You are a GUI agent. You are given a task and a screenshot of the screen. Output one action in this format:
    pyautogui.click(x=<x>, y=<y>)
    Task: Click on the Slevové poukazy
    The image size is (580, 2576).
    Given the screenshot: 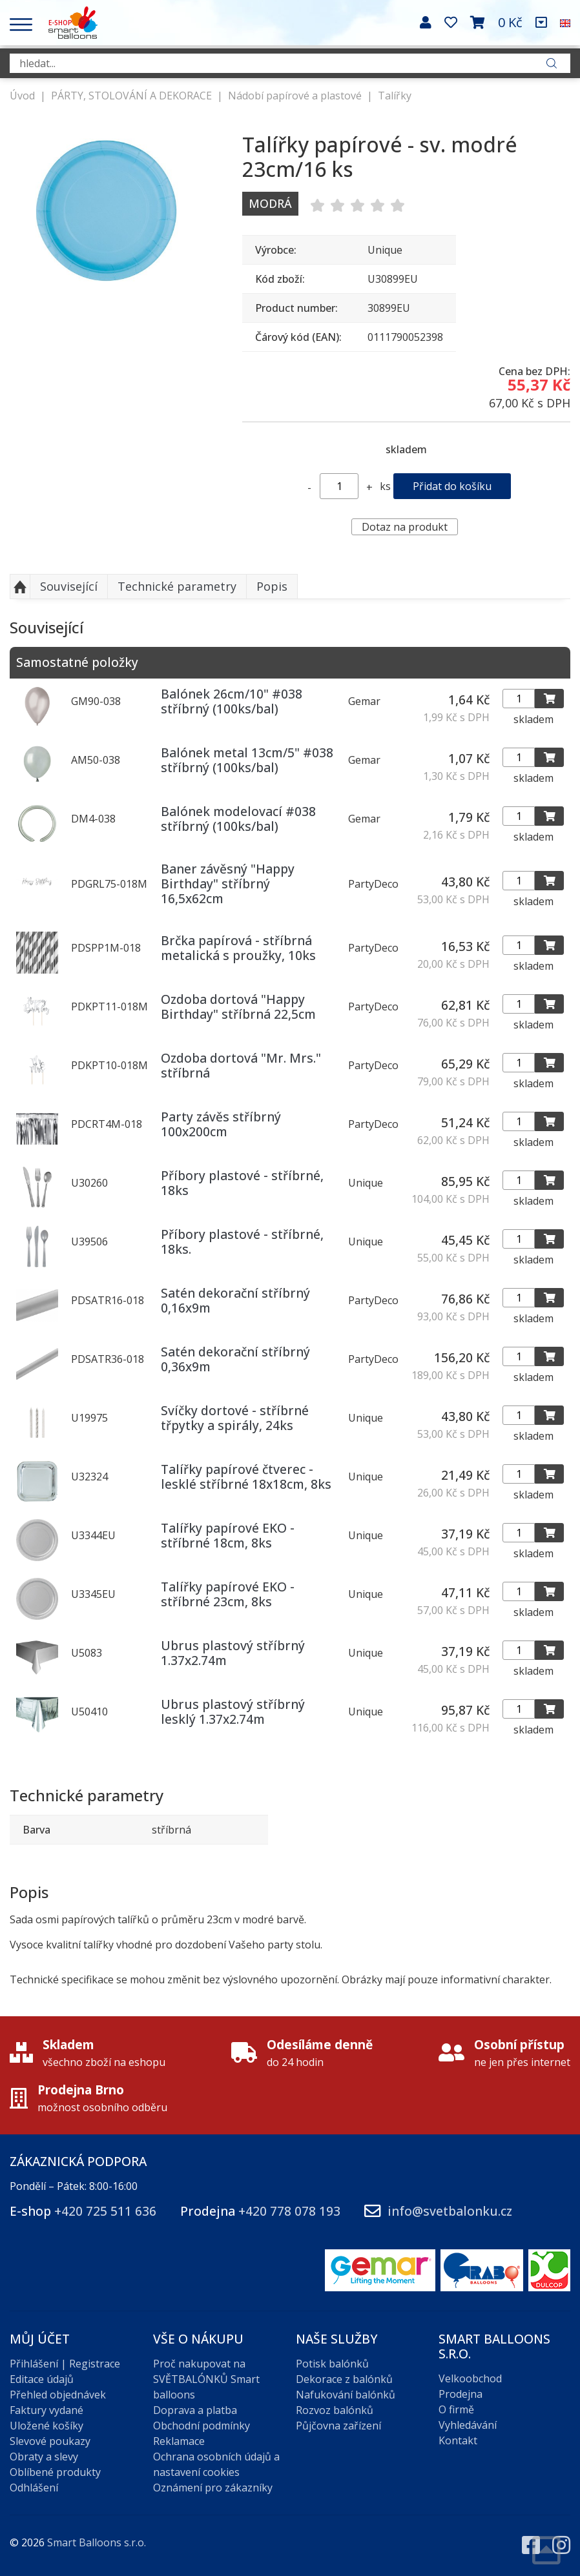 What is the action you would take?
    pyautogui.click(x=50, y=2441)
    